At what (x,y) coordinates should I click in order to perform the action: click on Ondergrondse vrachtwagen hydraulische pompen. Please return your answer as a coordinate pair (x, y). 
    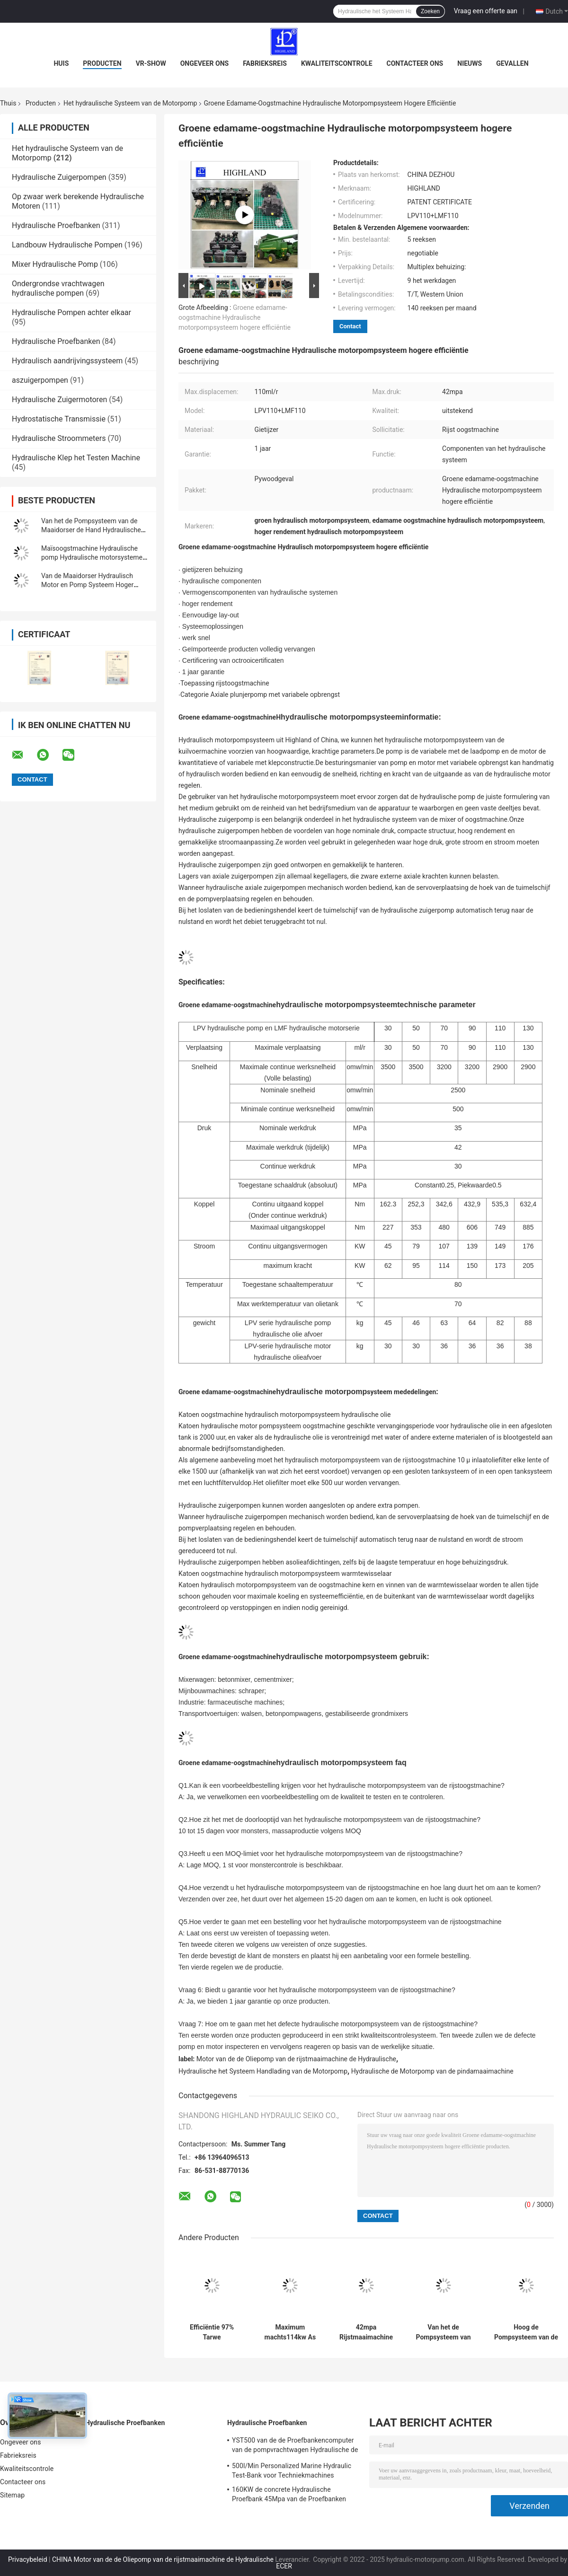
    Looking at the image, I should click on (58, 288).